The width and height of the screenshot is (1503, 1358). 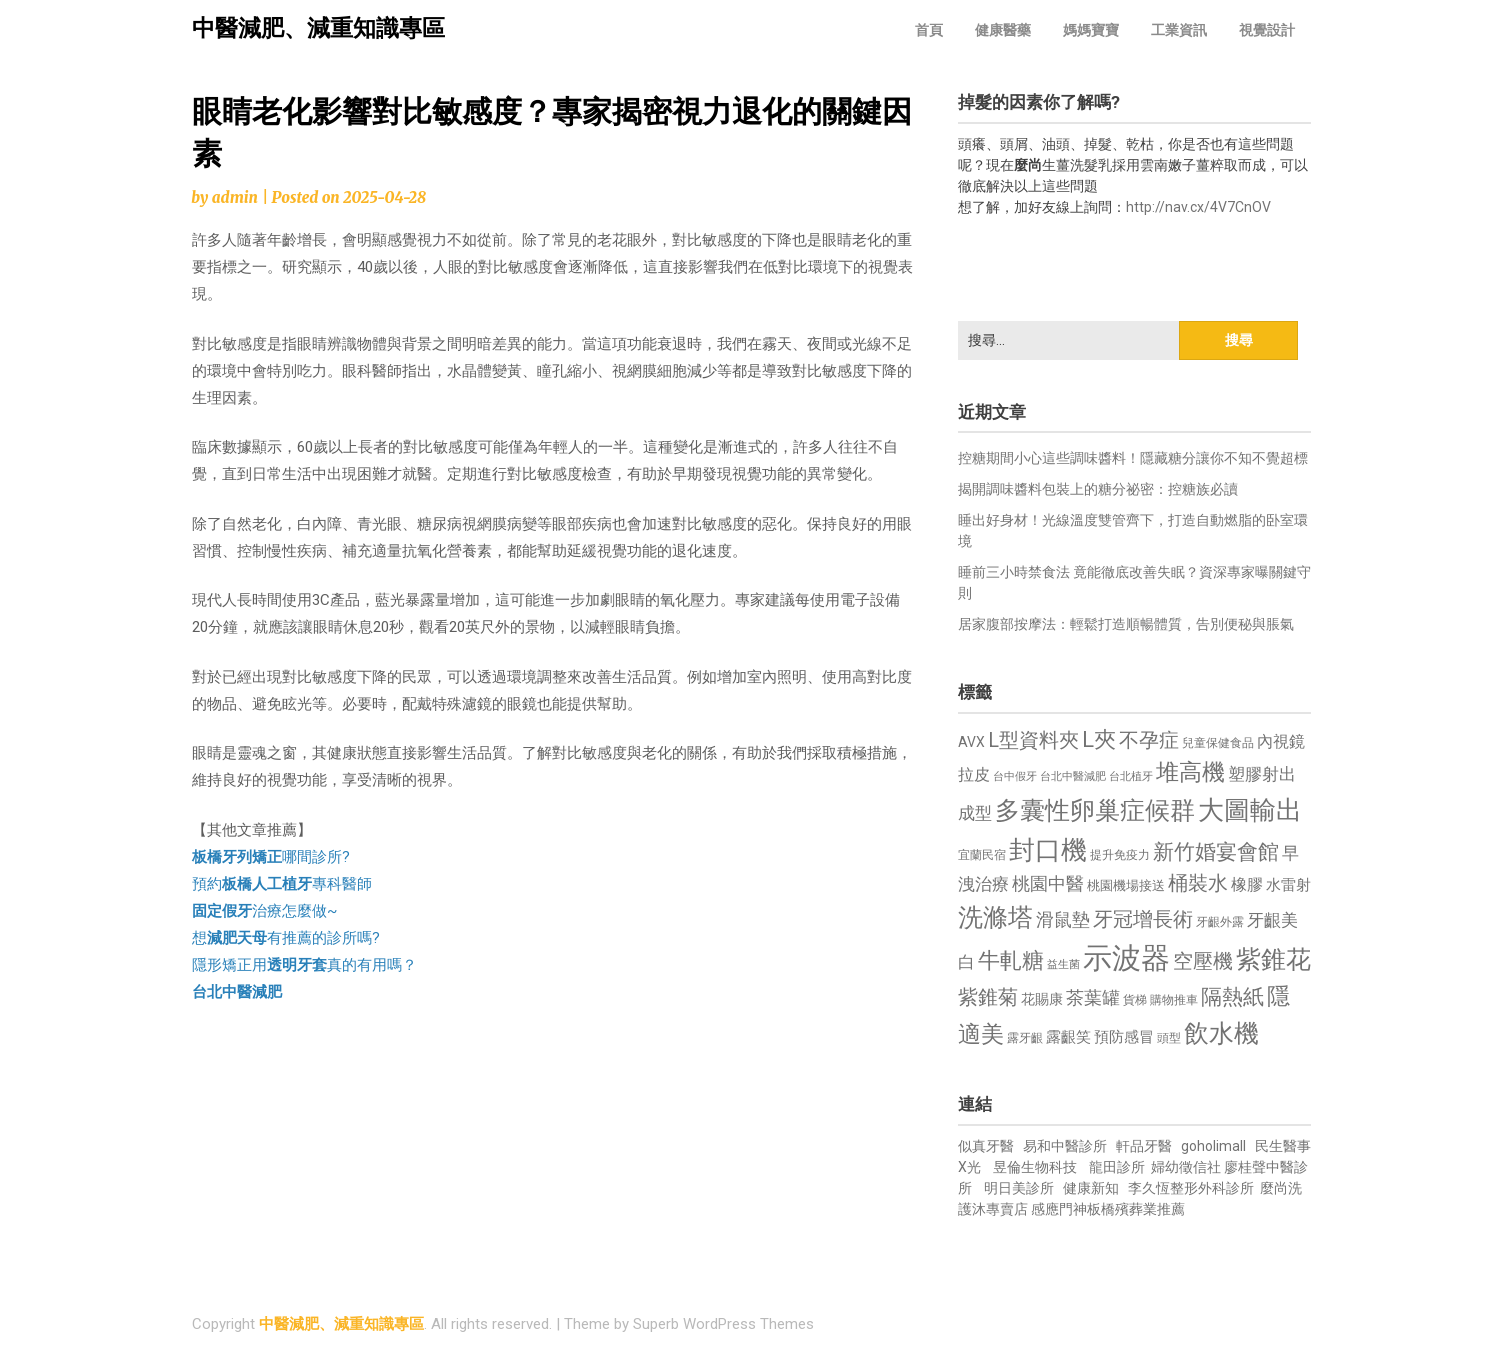 What do you see at coordinates (1198, 883) in the screenshot?
I see `桶裝水 [桶裝水 (1,180 個項目)]` at bounding box center [1198, 883].